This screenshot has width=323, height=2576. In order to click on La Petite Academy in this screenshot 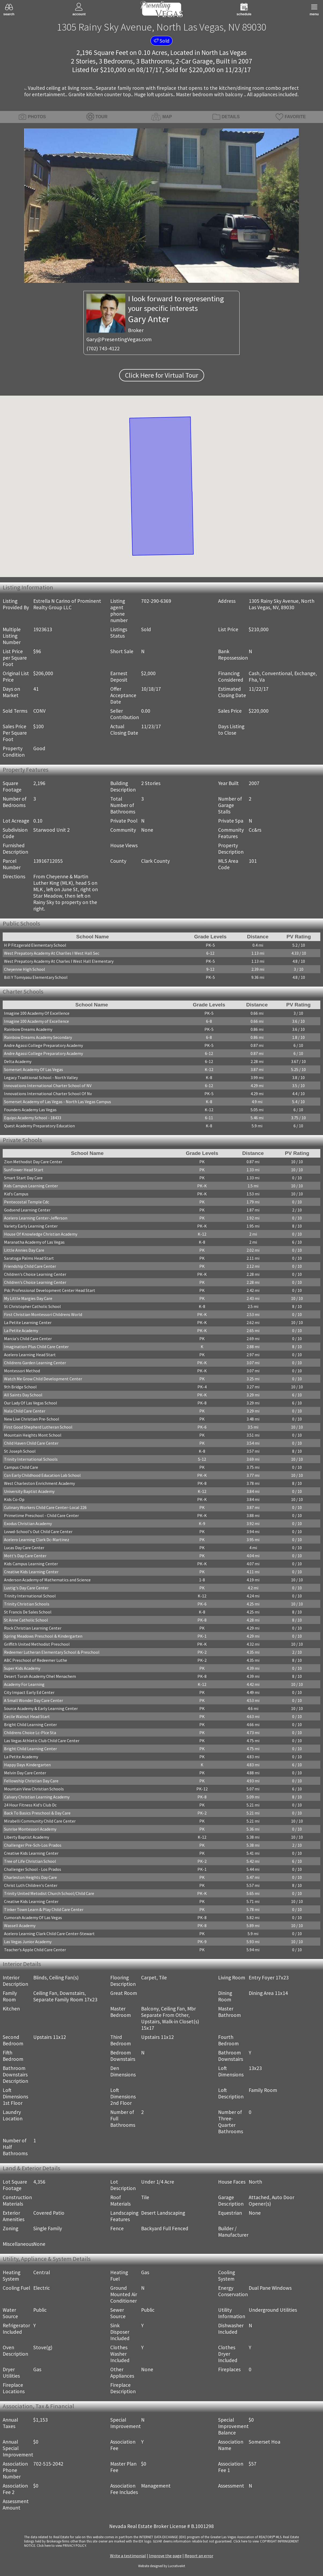, I will do `click(21, 1330)`.